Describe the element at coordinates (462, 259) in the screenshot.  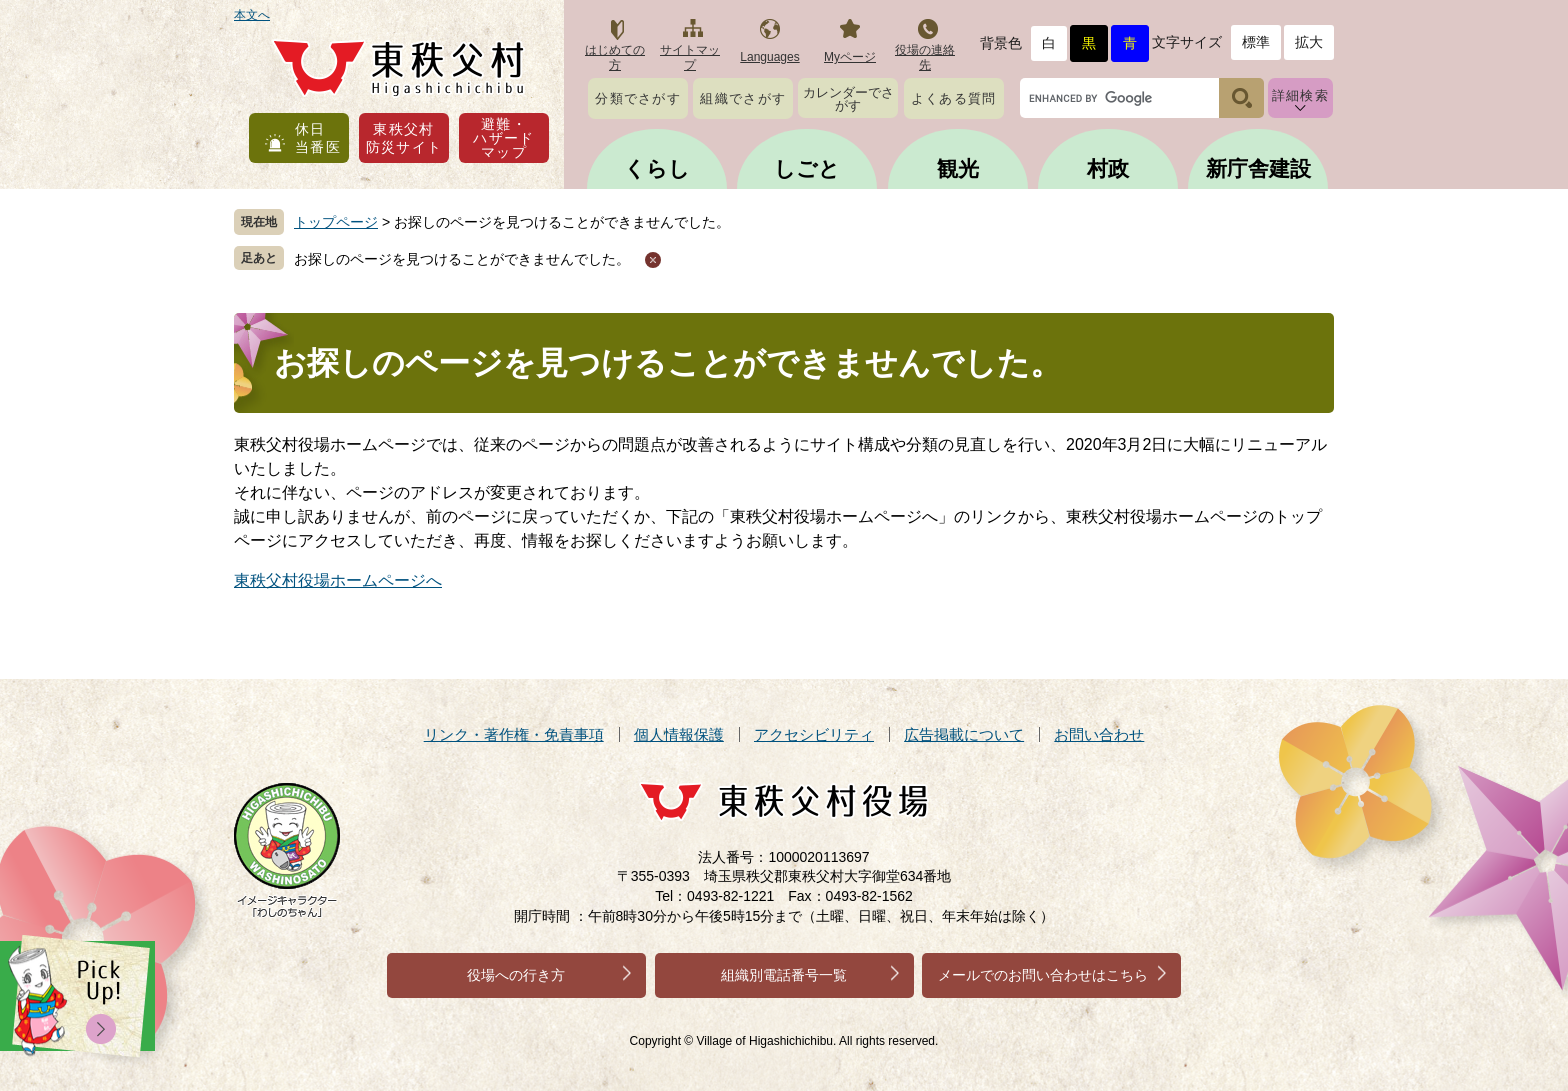
I see `お探しのページを見つけることができませんでした。` at that location.